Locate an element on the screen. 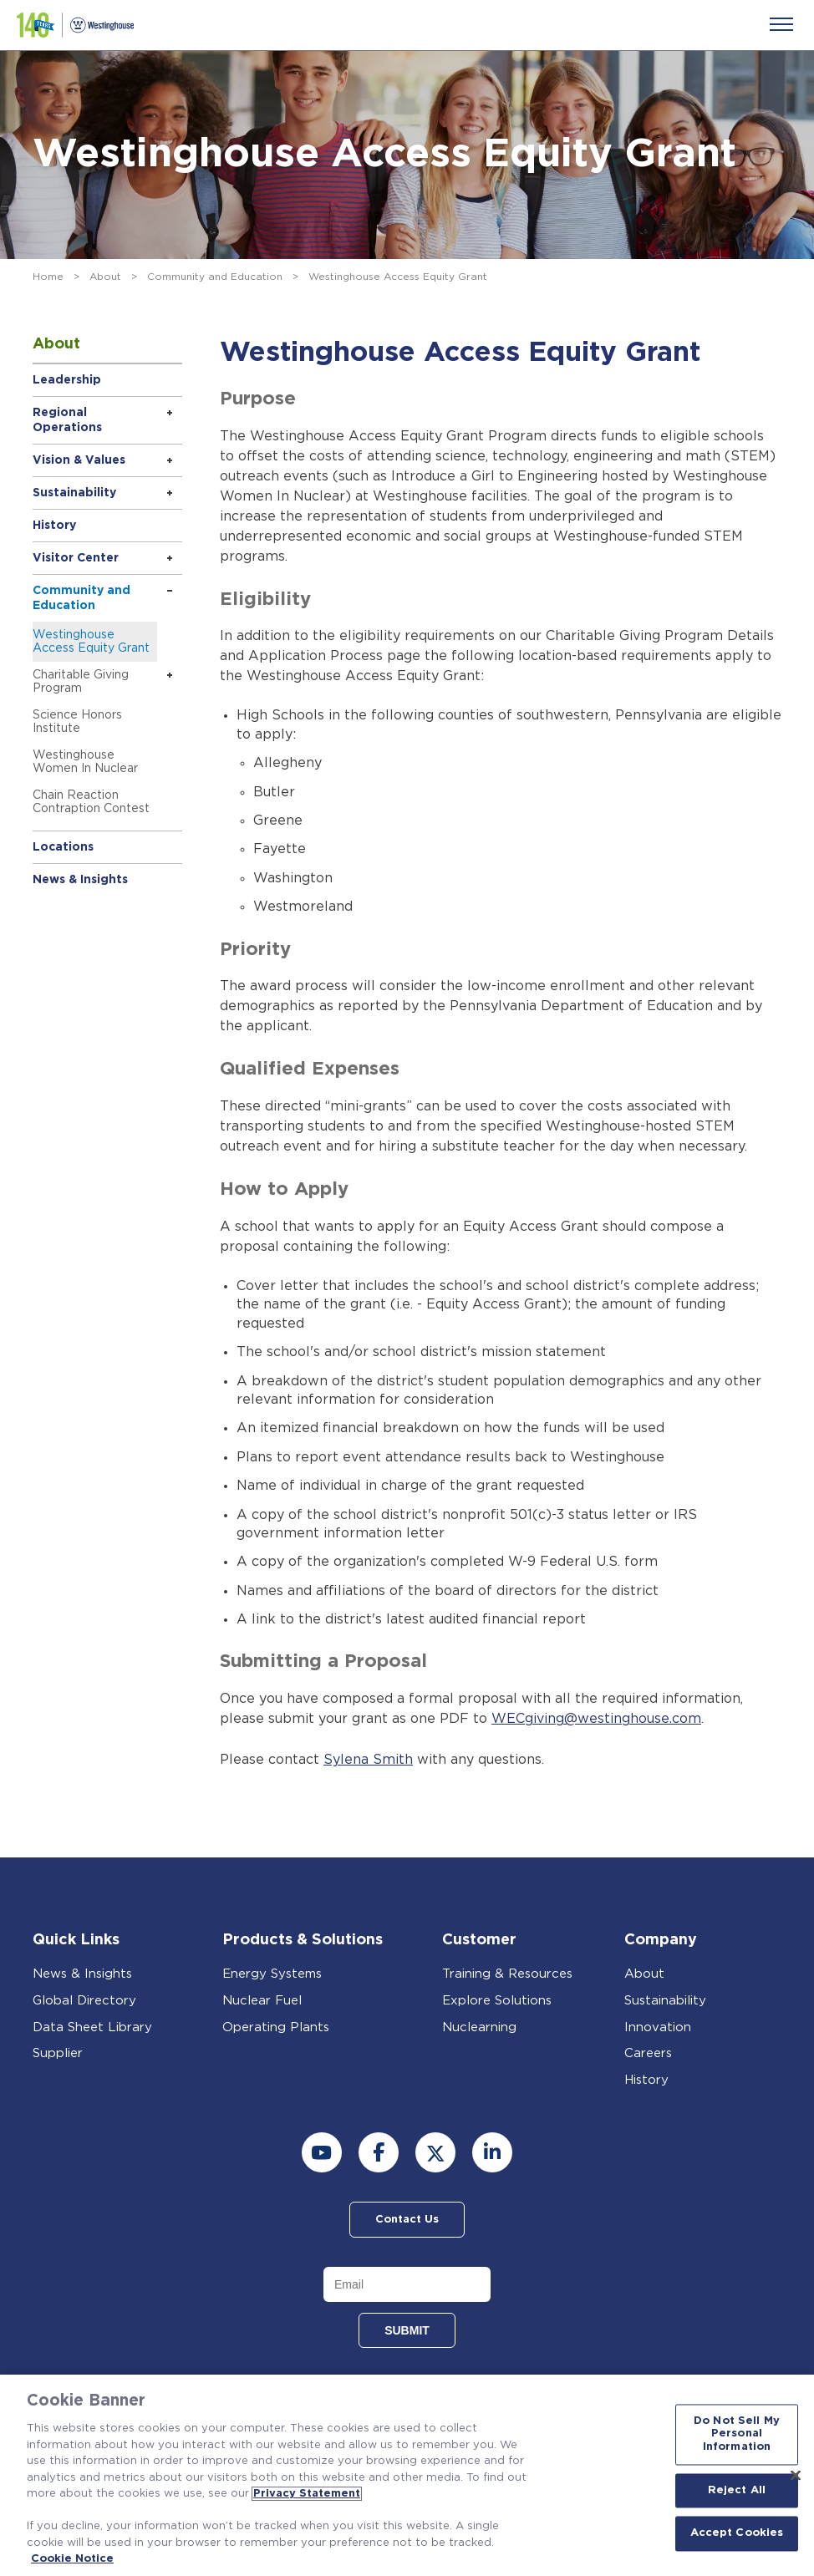  Visitor Center is located at coordinates (76, 558).